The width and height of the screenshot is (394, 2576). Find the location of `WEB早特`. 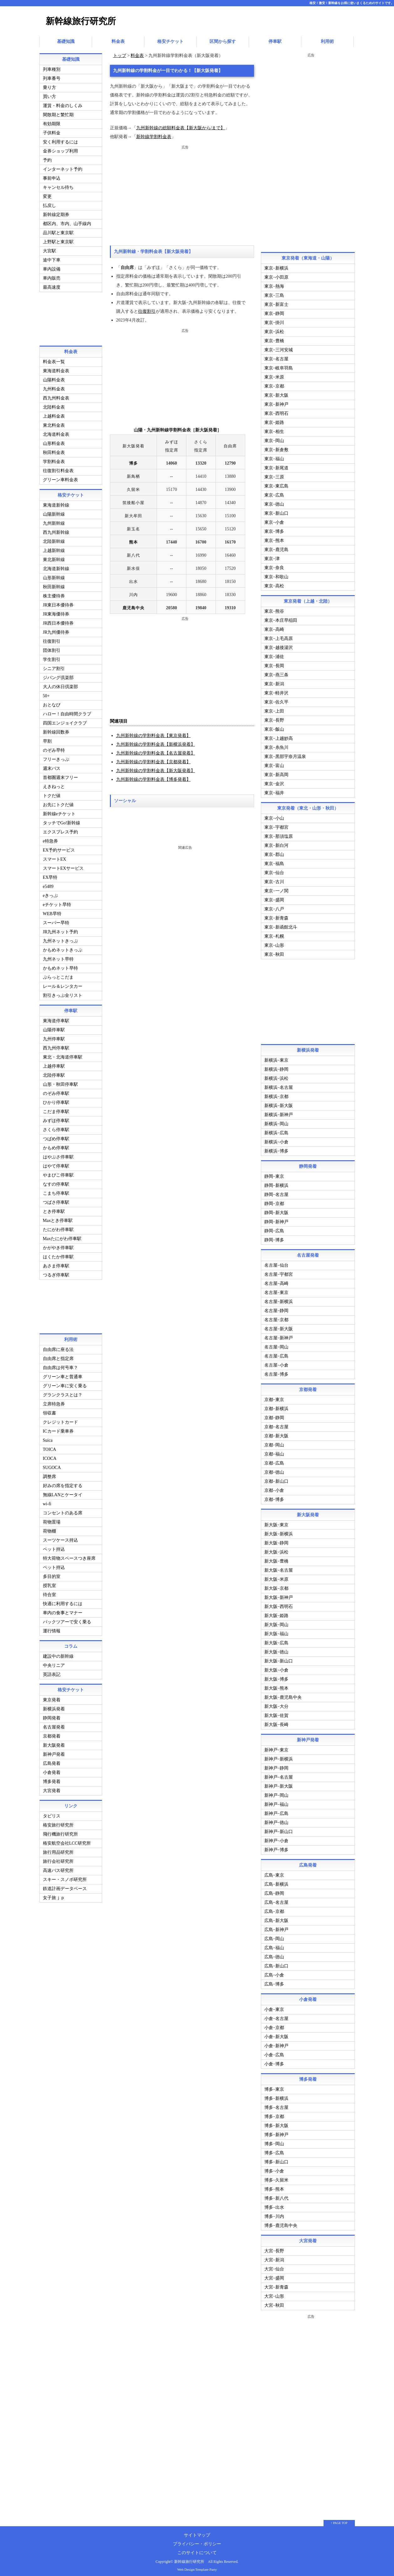

WEB早特 is located at coordinates (52, 911).